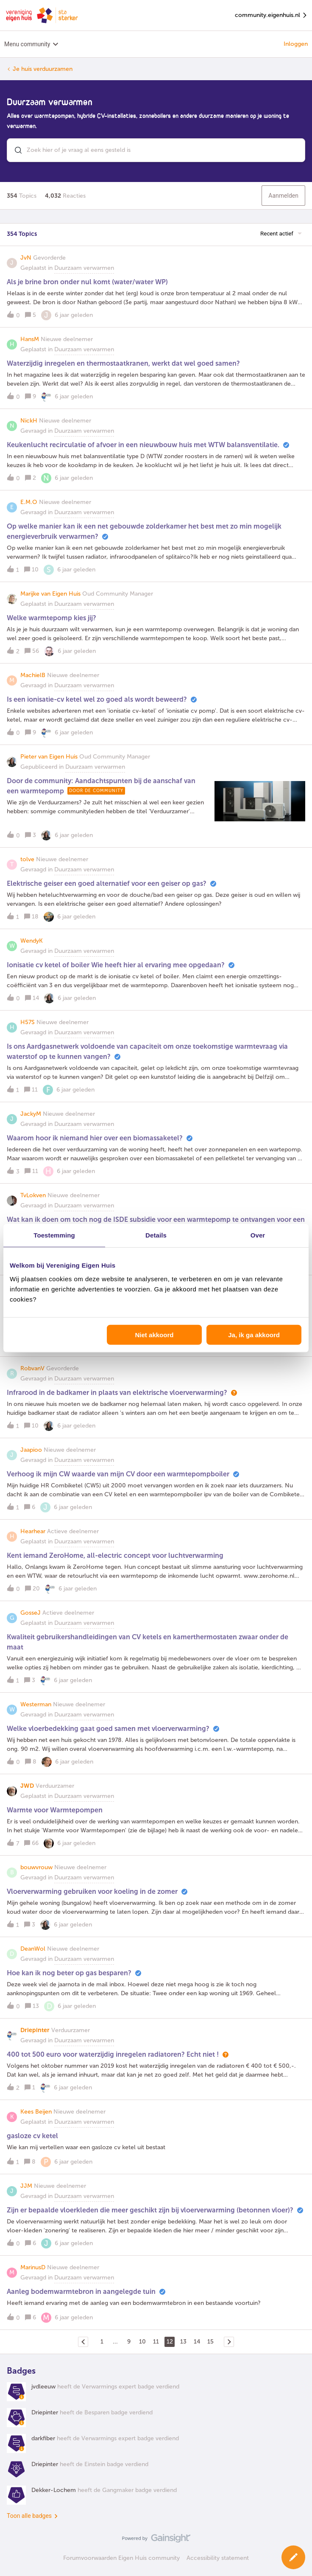  Describe the element at coordinates (32, 2267) in the screenshot. I see `MarinusD` at that location.